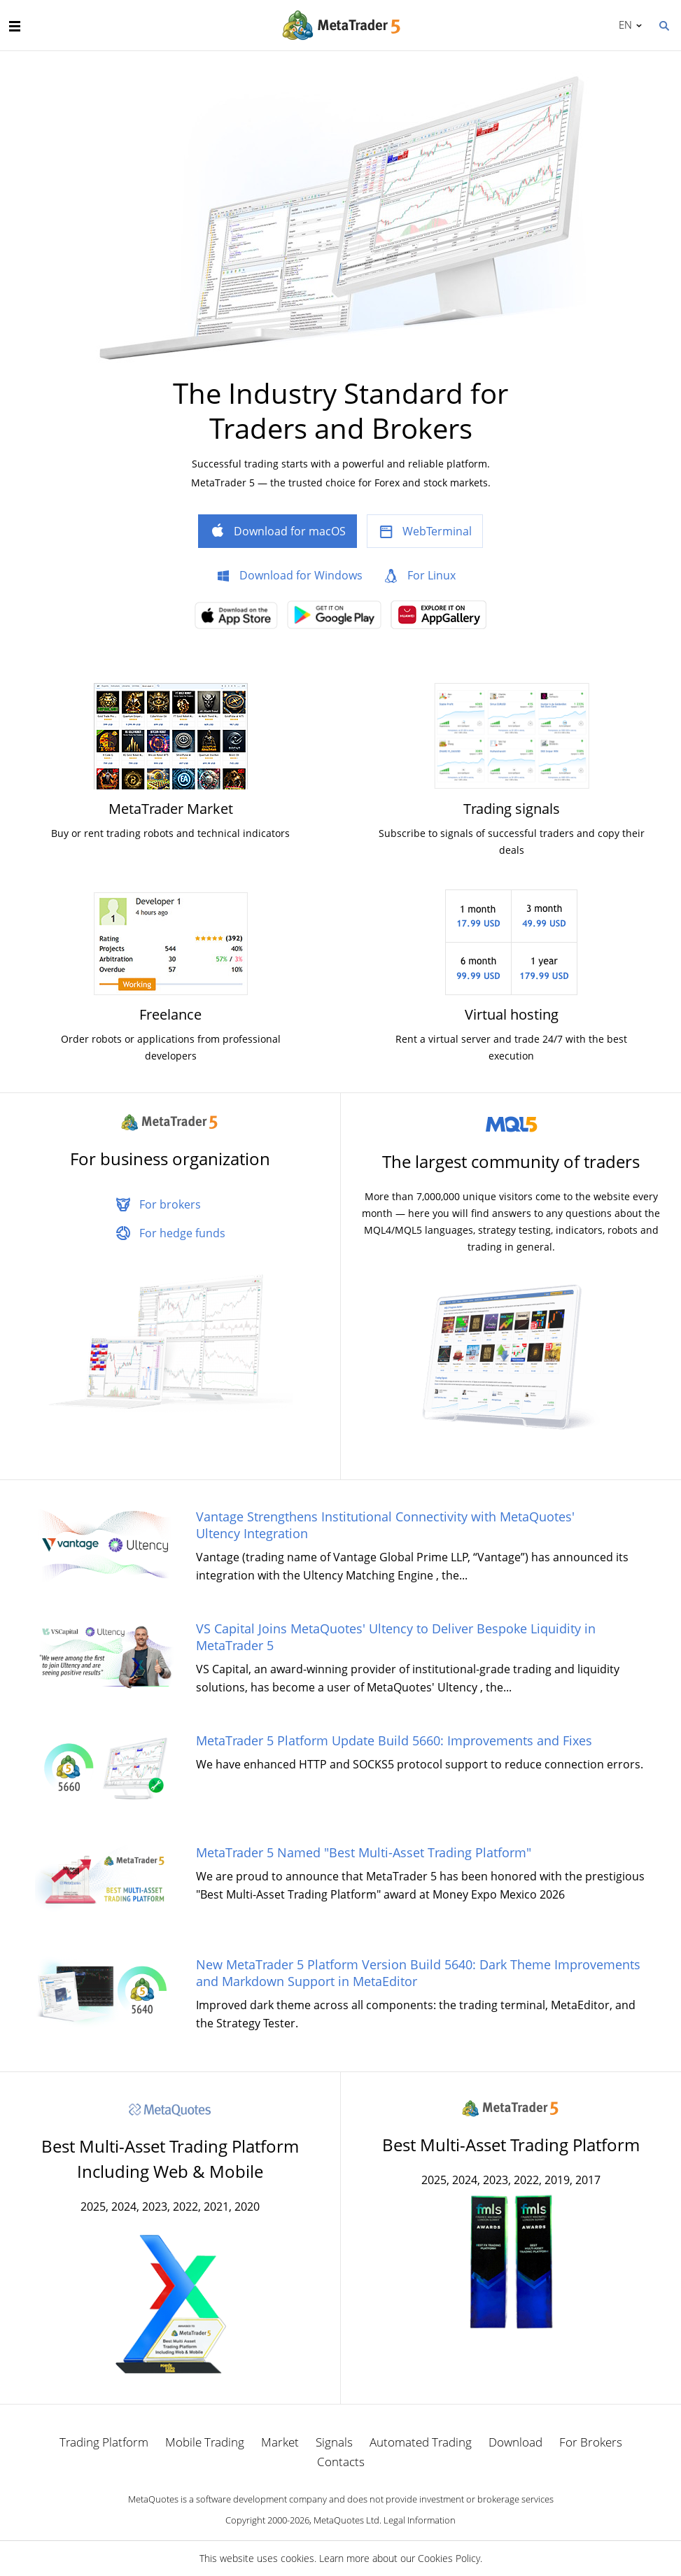  Describe the element at coordinates (103, 2442) in the screenshot. I see `Trading Platform` at that location.